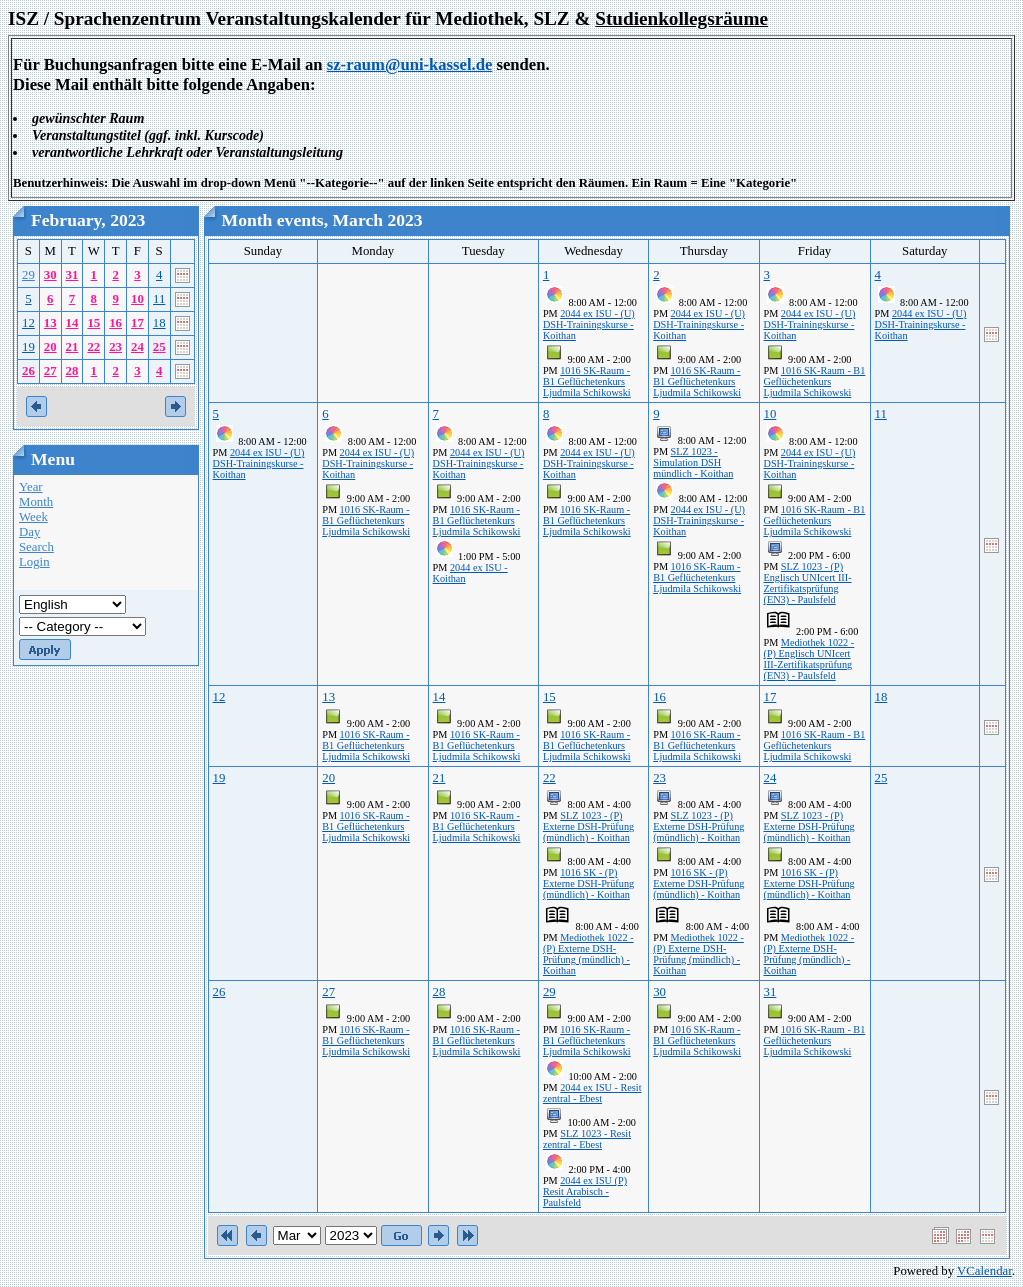 This screenshot has width=1023, height=1287. Describe the element at coordinates (984, 1271) in the screenshot. I see `VCalendar` at that location.